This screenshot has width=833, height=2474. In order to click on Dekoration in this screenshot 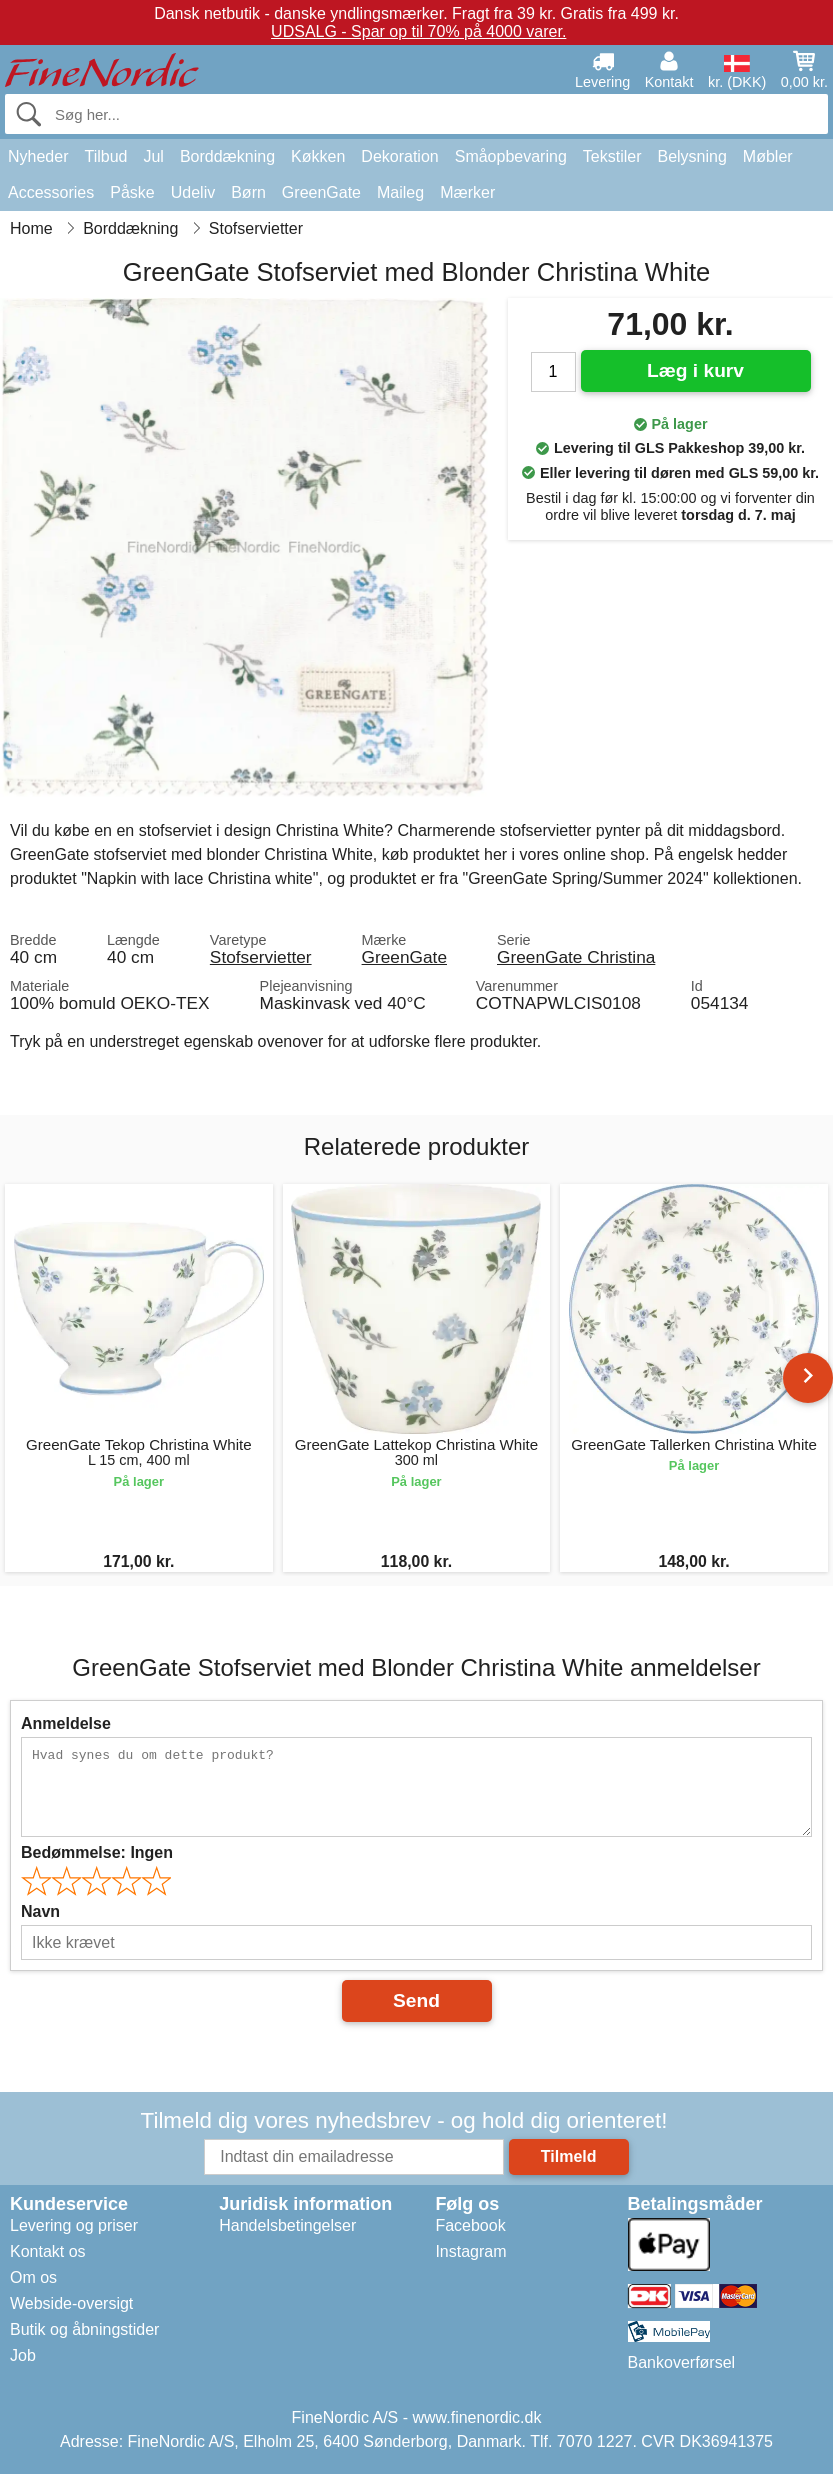, I will do `click(399, 156)`.